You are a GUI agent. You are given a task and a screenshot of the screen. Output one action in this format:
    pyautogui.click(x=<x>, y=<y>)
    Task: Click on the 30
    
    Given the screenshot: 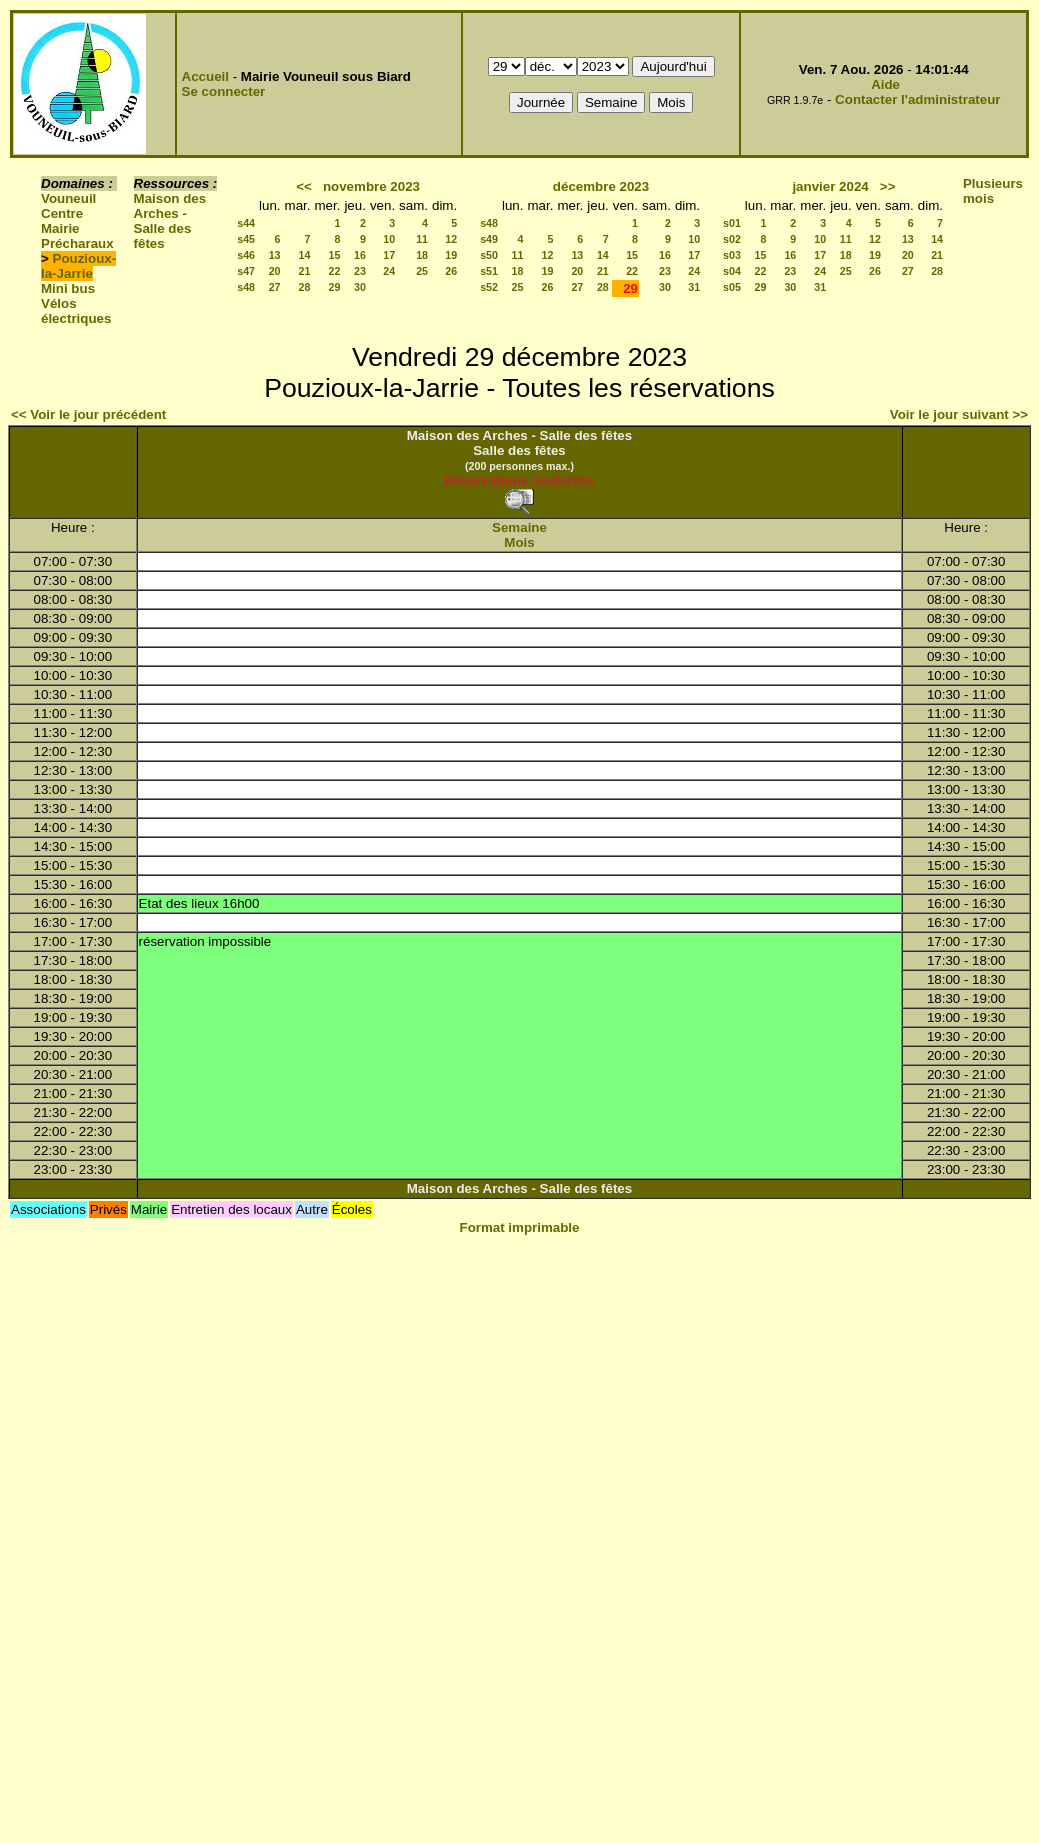 What is the action you would take?
    pyautogui.click(x=360, y=287)
    